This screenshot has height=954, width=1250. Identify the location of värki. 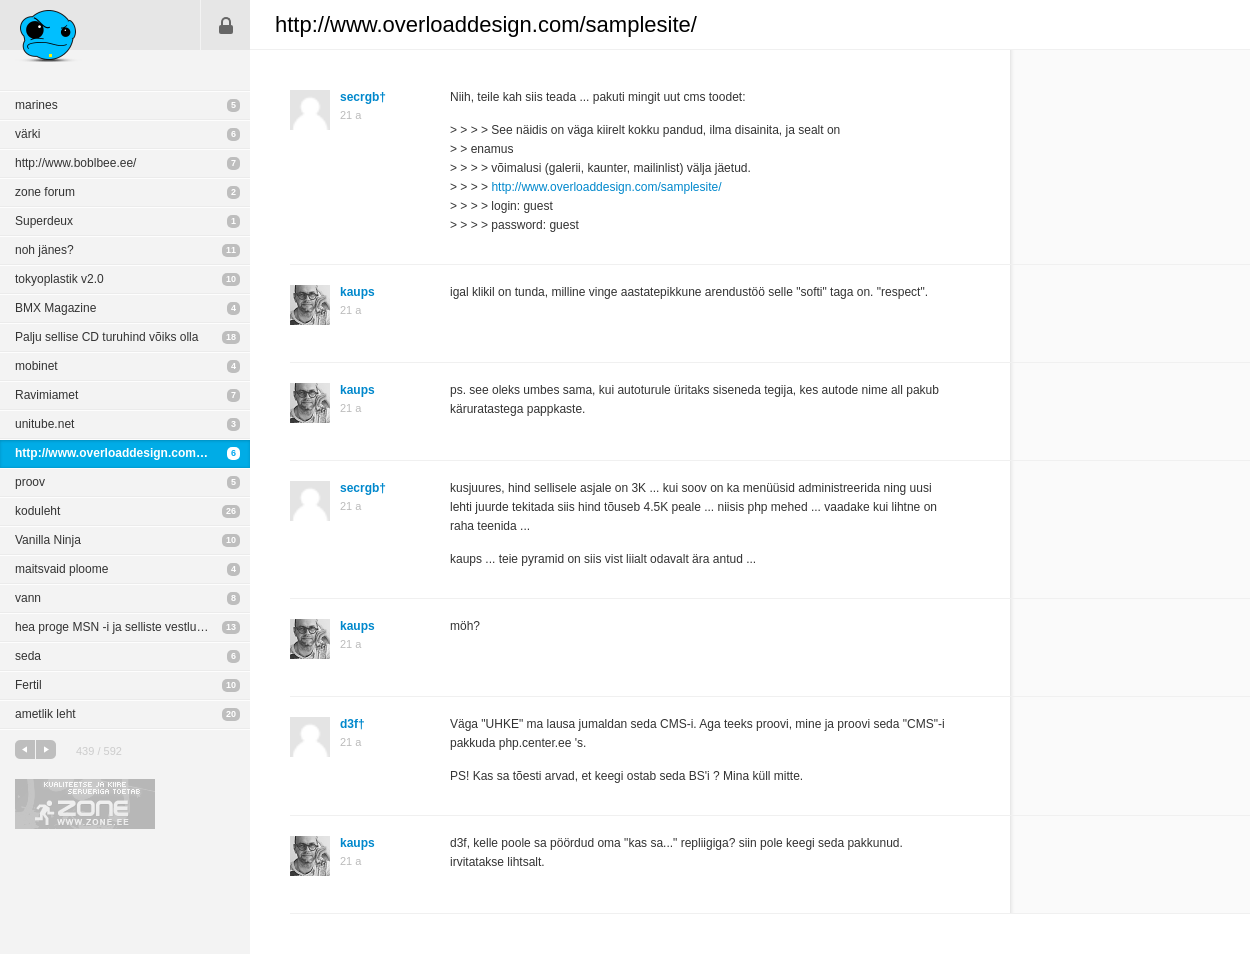
(27, 134).